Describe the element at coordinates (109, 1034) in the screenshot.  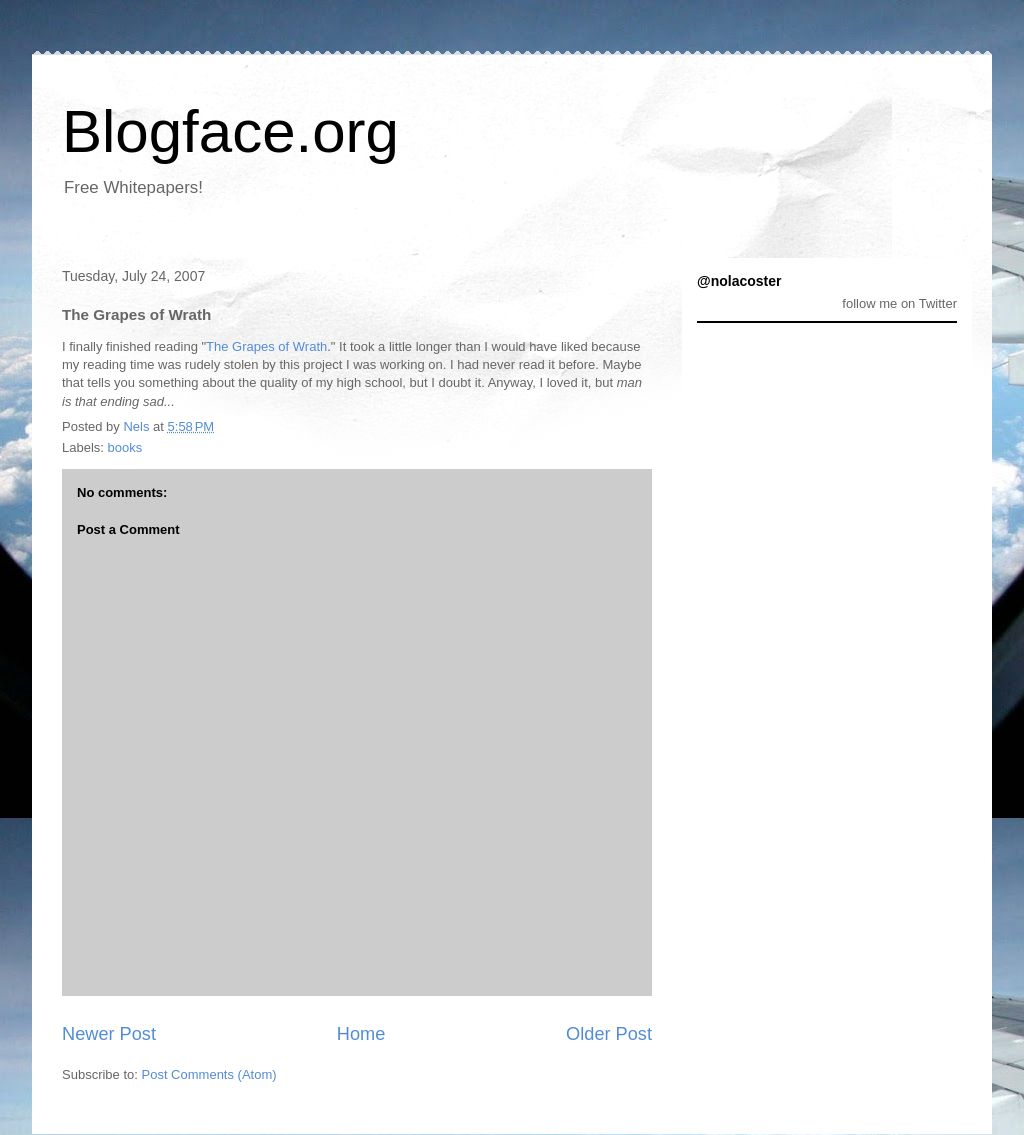
I see `Newer Post` at that location.